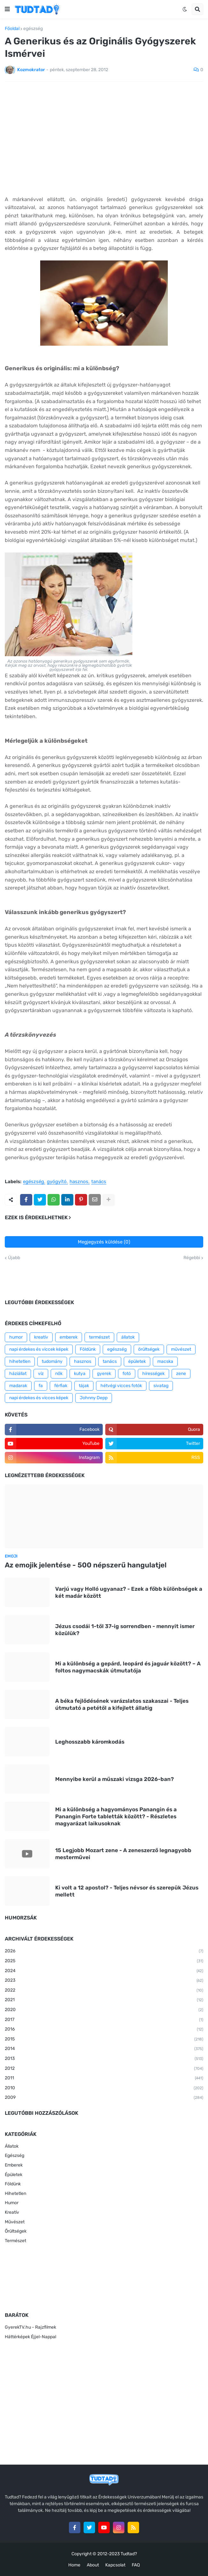  I want to click on Mi a különbség a hagyományos Panangin és a Panangin Forte tabletták között? - Részletes magyarázat laikusoknak, so click(116, 1816).